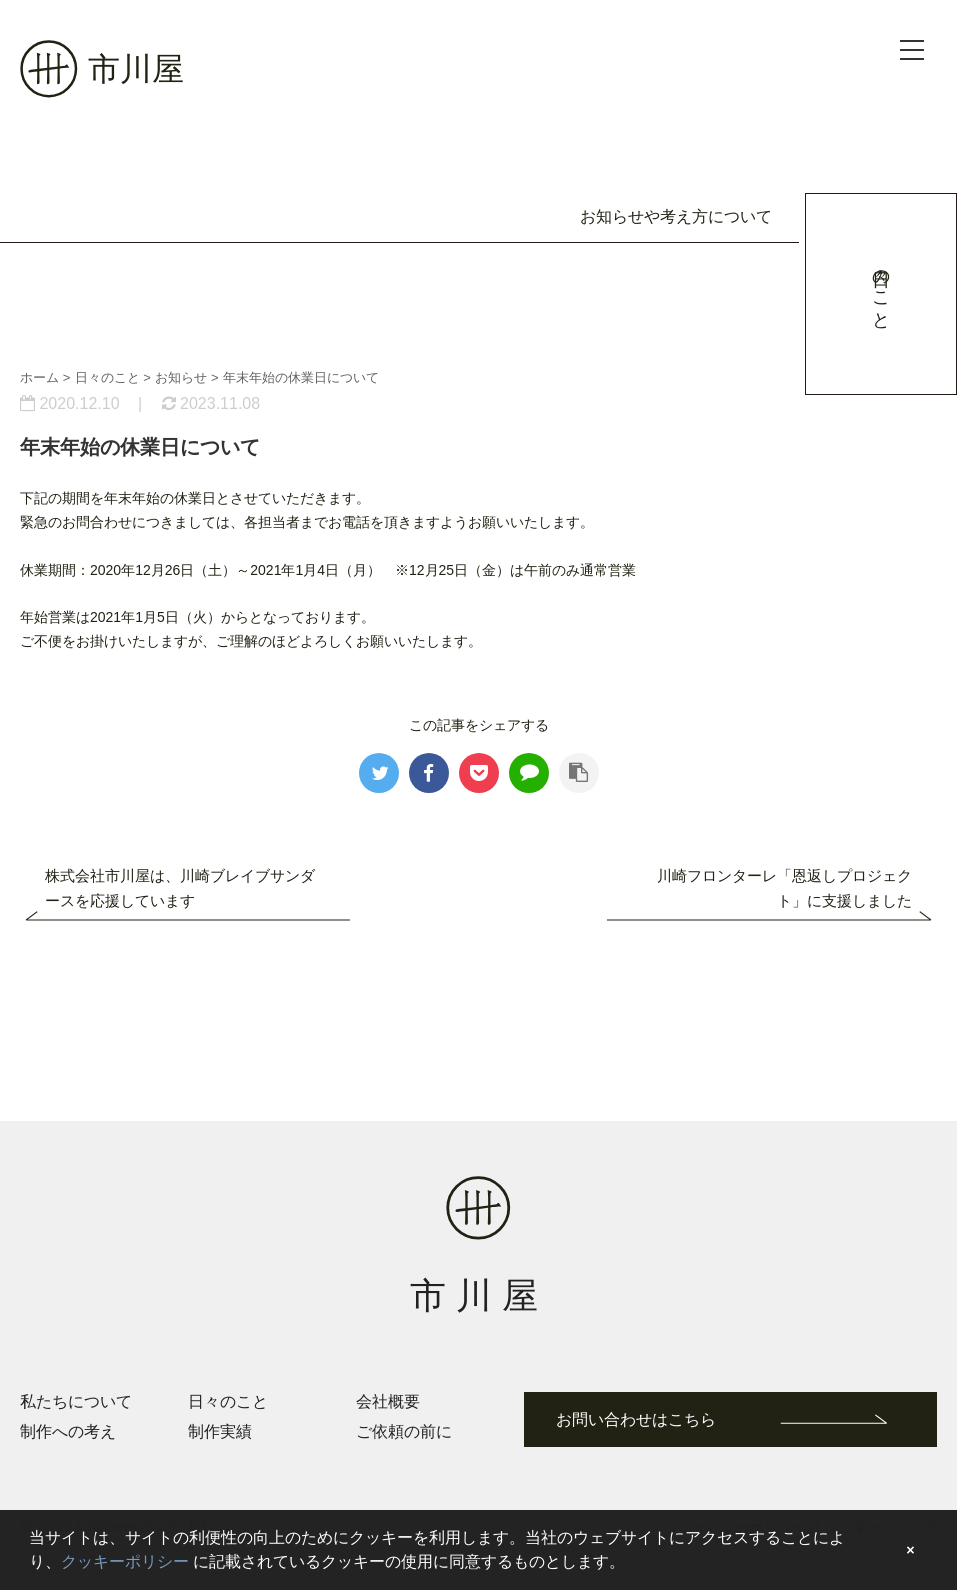 This screenshot has height=1590, width=957. Describe the element at coordinates (228, 1401) in the screenshot. I see `日々のこと` at that location.